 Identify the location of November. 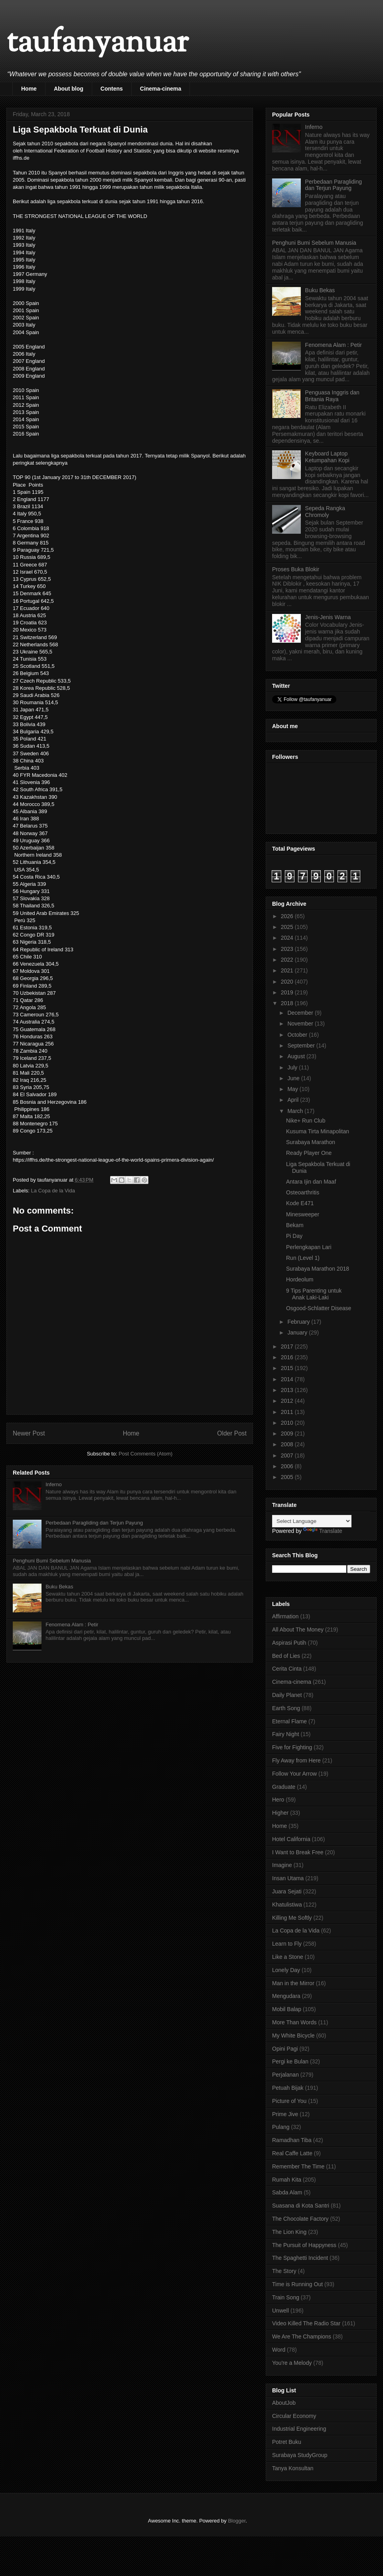
(300, 1023).